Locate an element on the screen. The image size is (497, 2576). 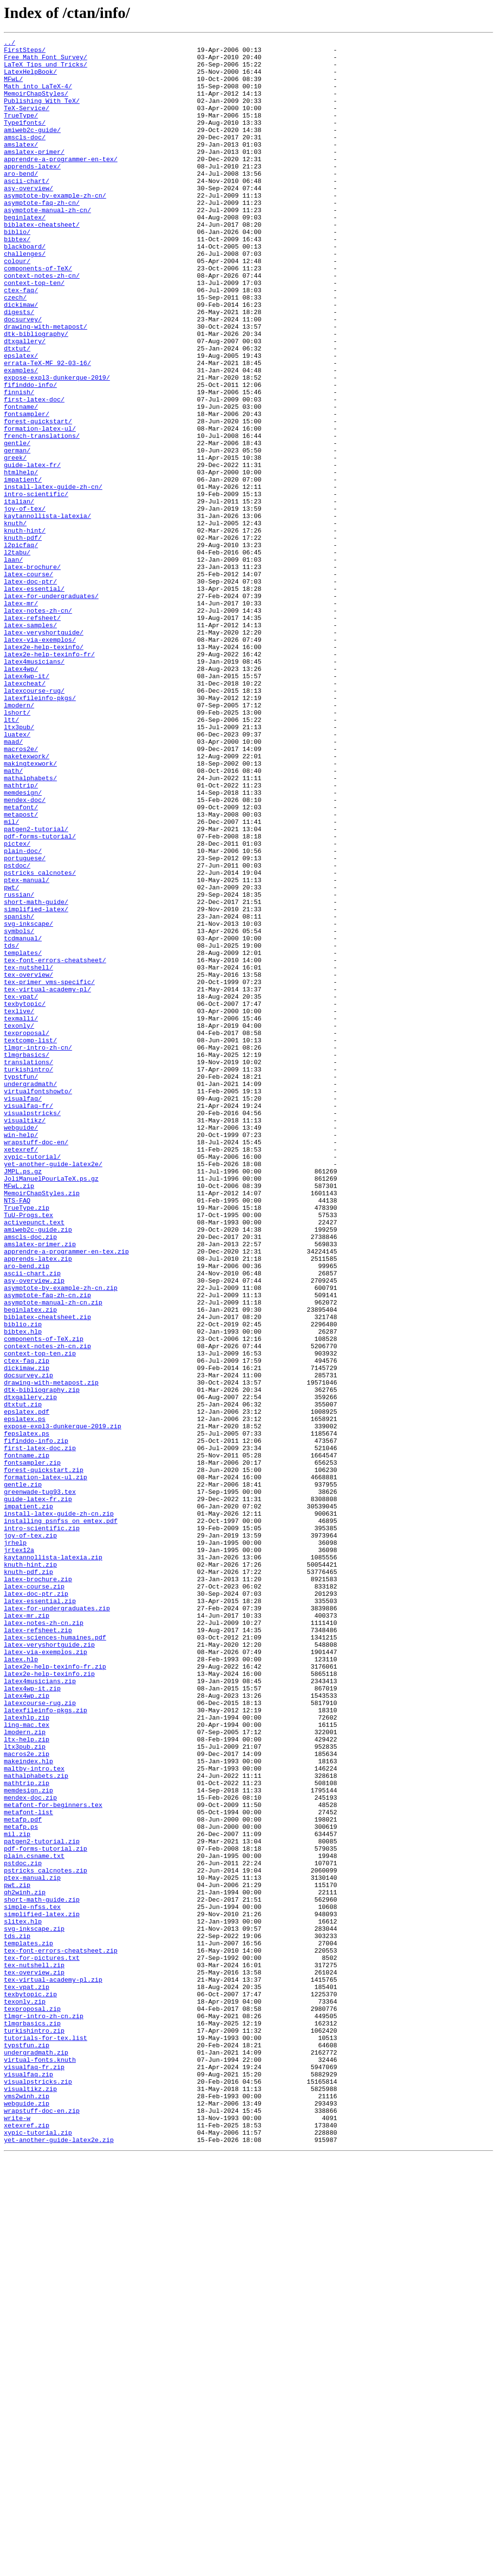
latex-mr.zip is located at coordinates (27, 1931).